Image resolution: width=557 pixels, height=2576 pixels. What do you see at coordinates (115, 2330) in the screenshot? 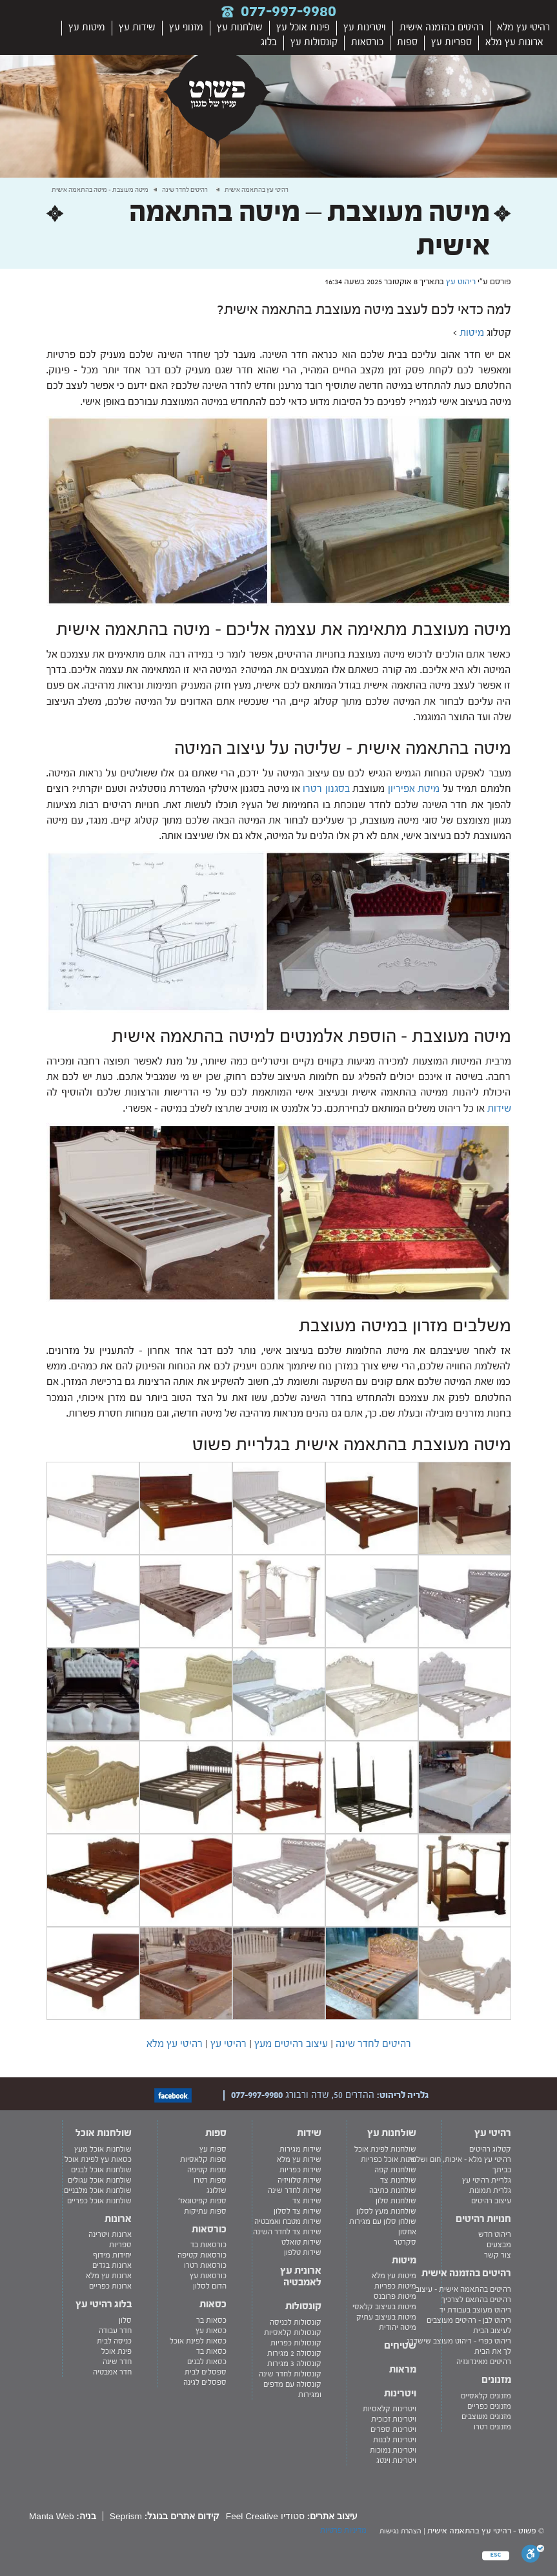
I see `חדר עבודה` at bounding box center [115, 2330].